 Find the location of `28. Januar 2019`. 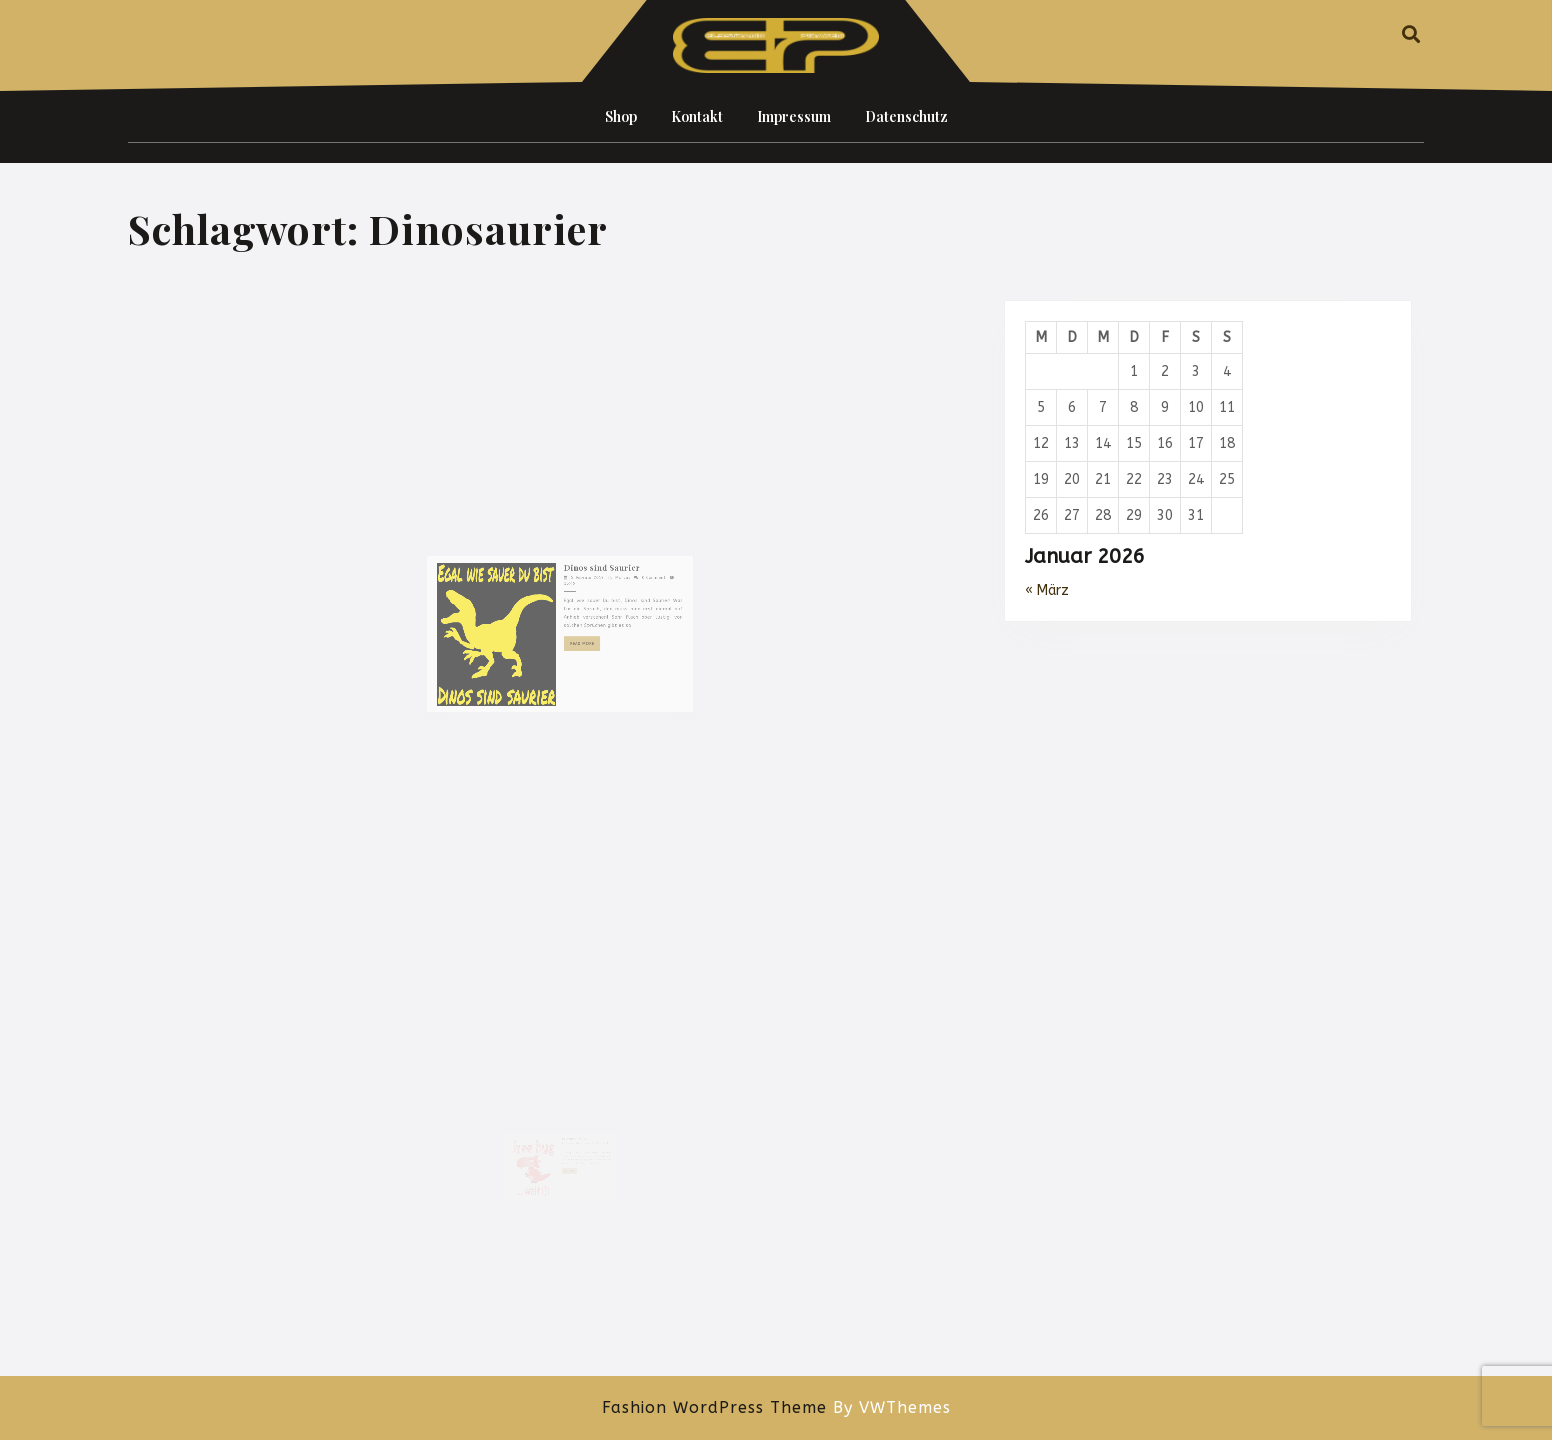

28. Januar 2019 is located at coordinates (570, 1135).